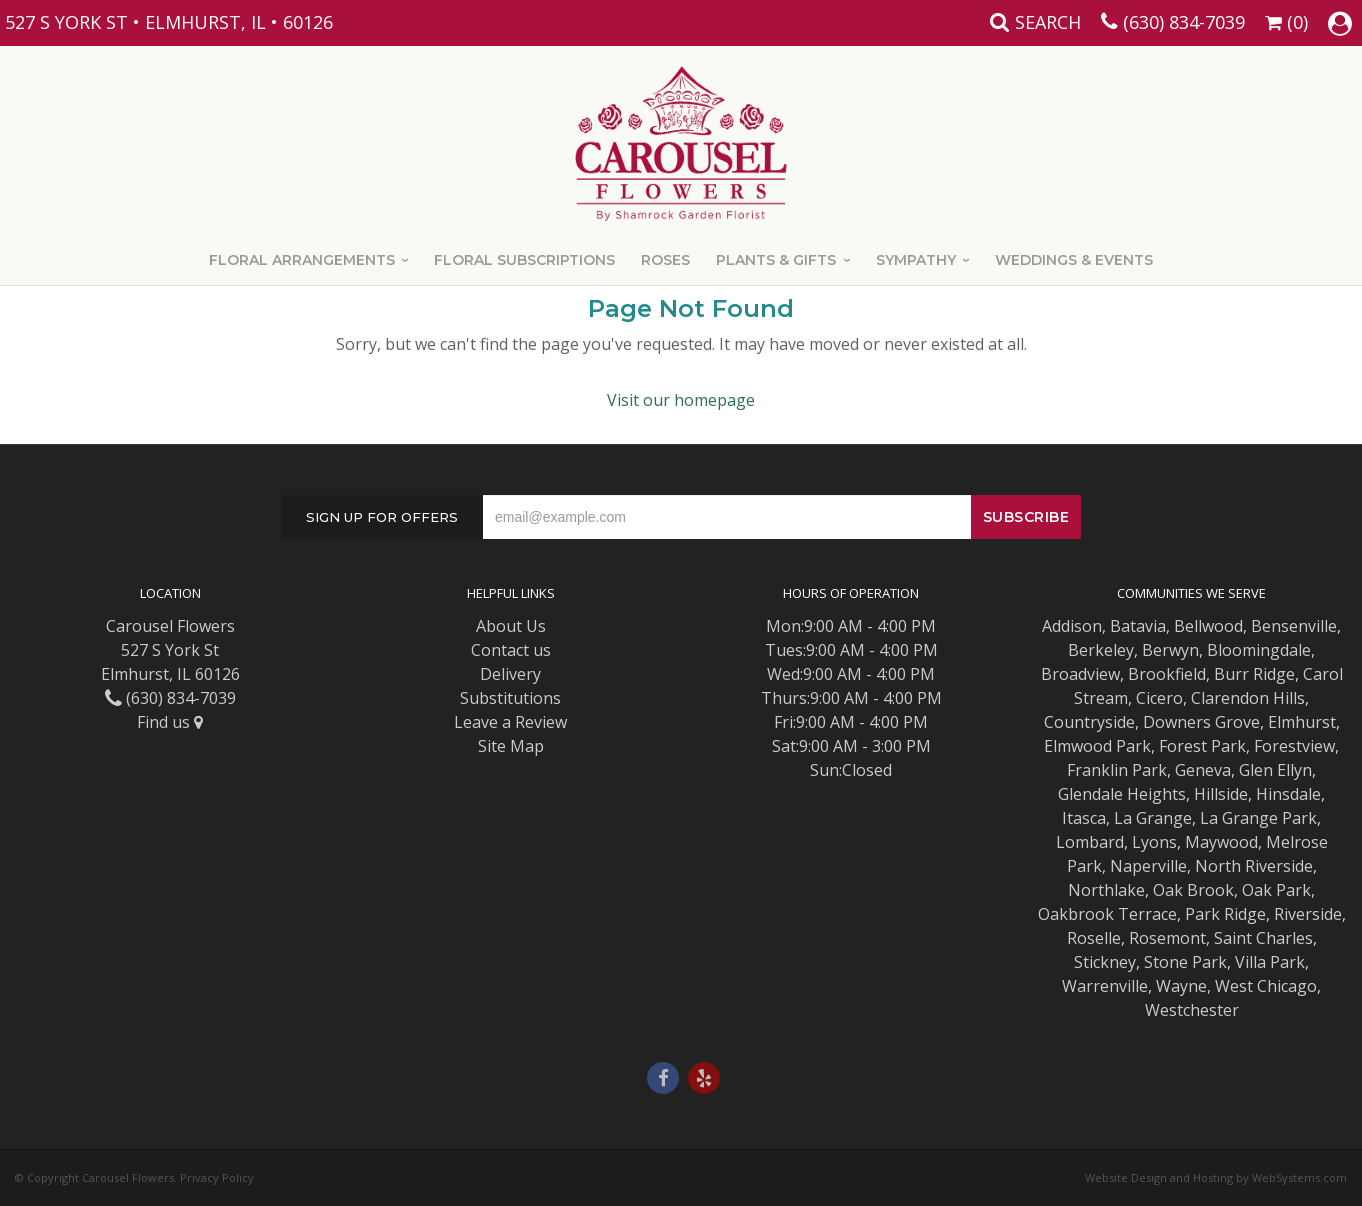 The image size is (1362, 1206). Describe the element at coordinates (510, 722) in the screenshot. I see `Leave a Review` at that location.